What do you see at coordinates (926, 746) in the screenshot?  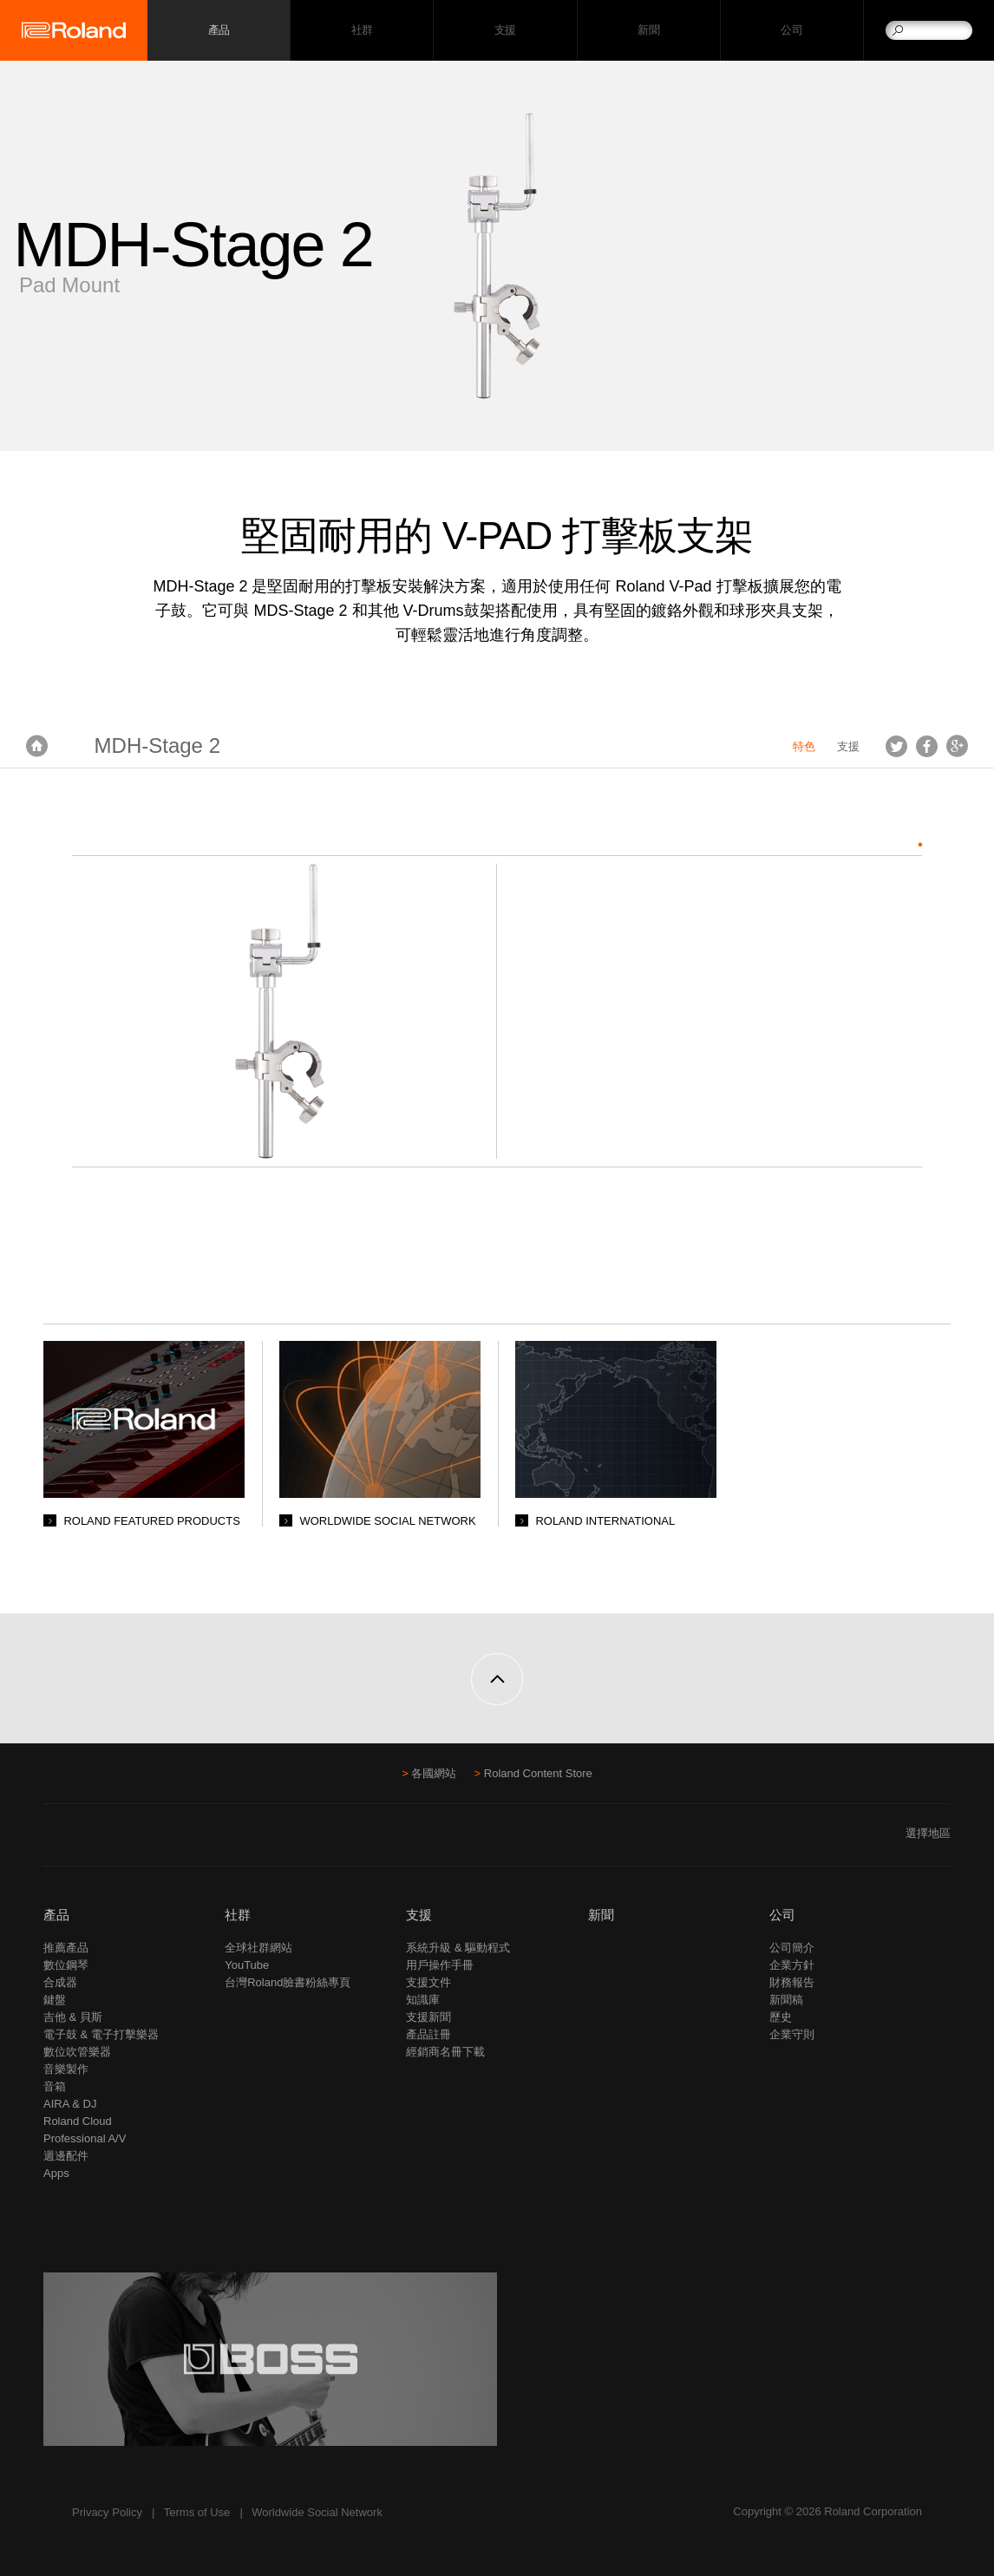 I see `Facebook` at bounding box center [926, 746].